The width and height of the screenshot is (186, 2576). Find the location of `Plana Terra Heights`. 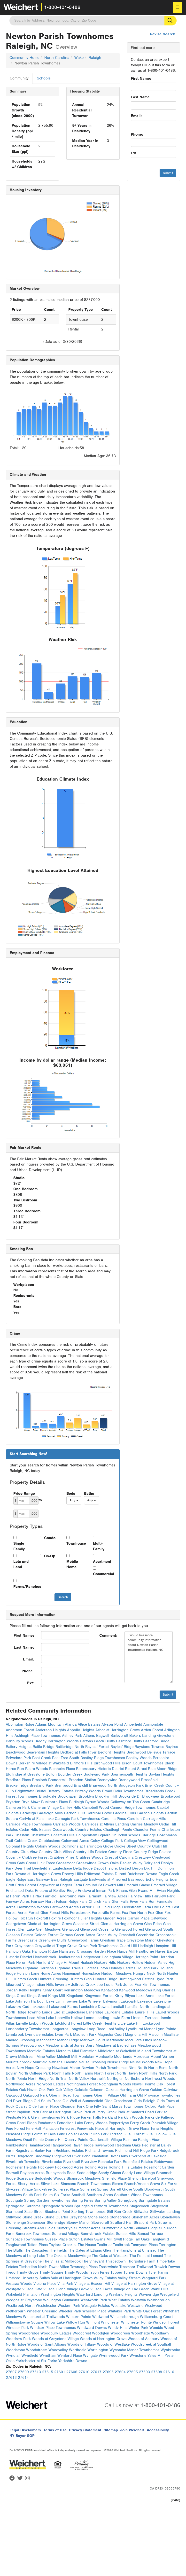

Plana Terra Heights is located at coordinates (156, 2128).